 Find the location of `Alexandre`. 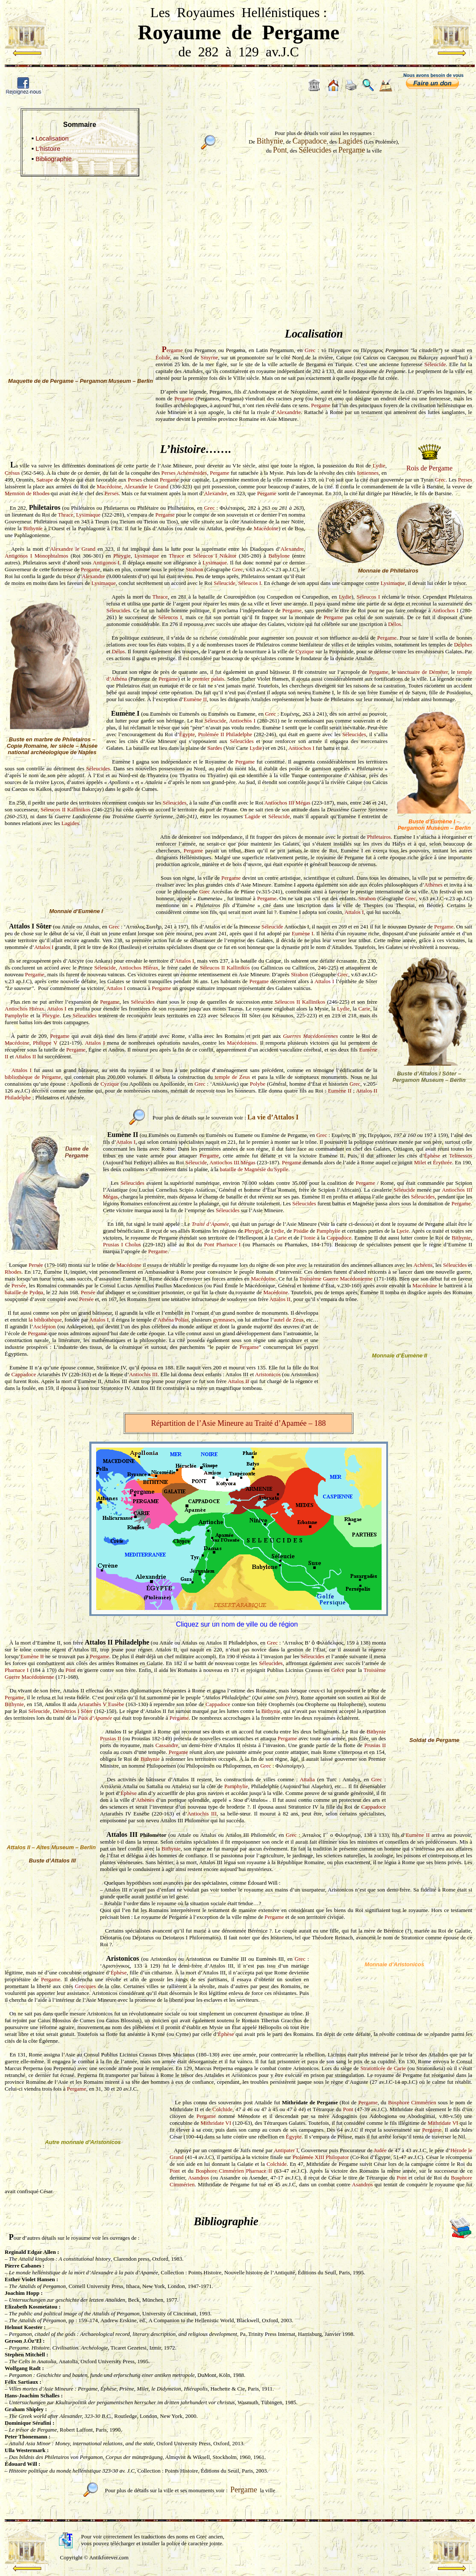

Alexandre is located at coordinates (215, 493).